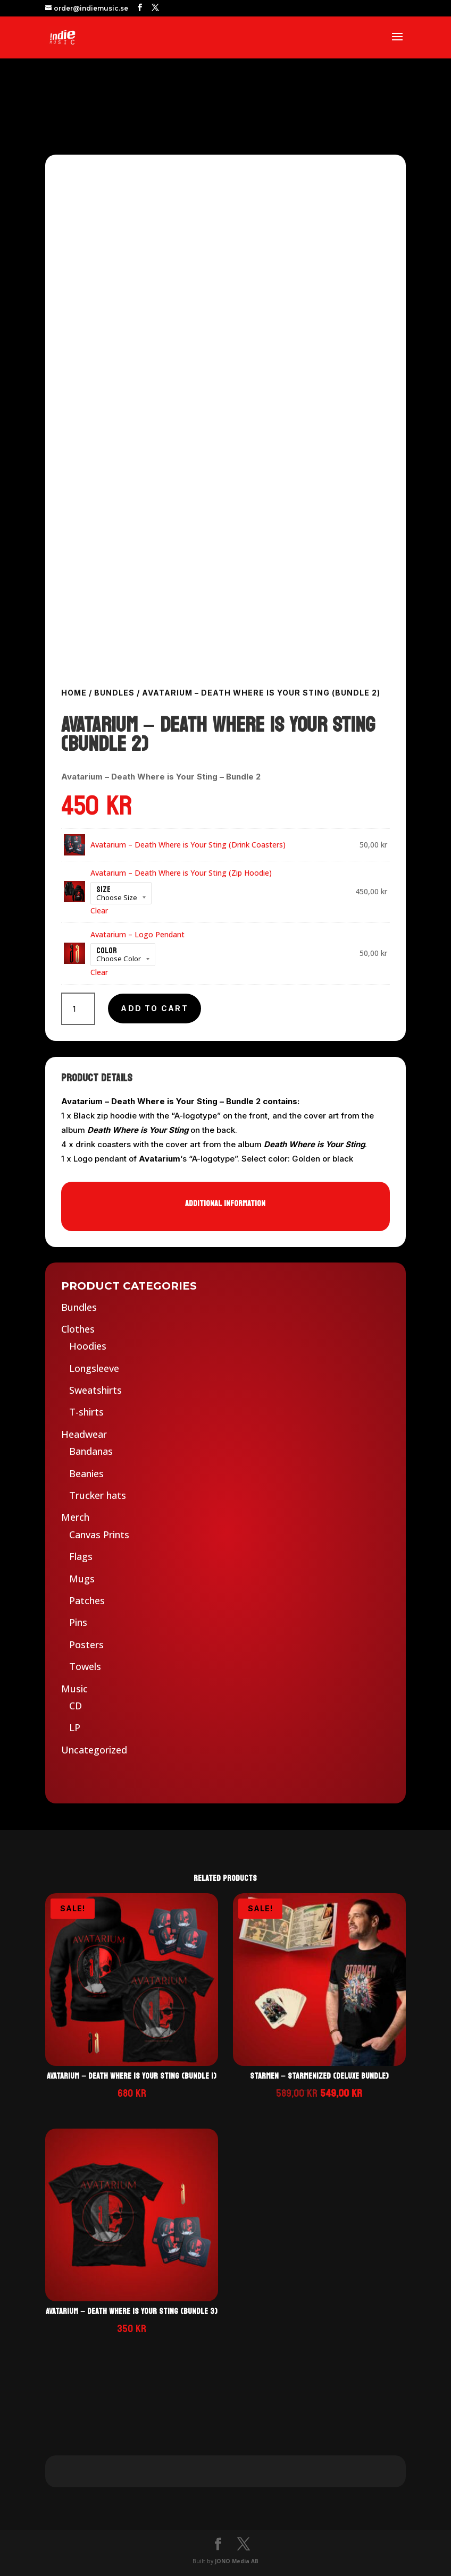 Image resolution: width=451 pixels, height=2576 pixels. Describe the element at coordinates (78, 1009) in the screenshot. I see `[Product quantity]` at that location.